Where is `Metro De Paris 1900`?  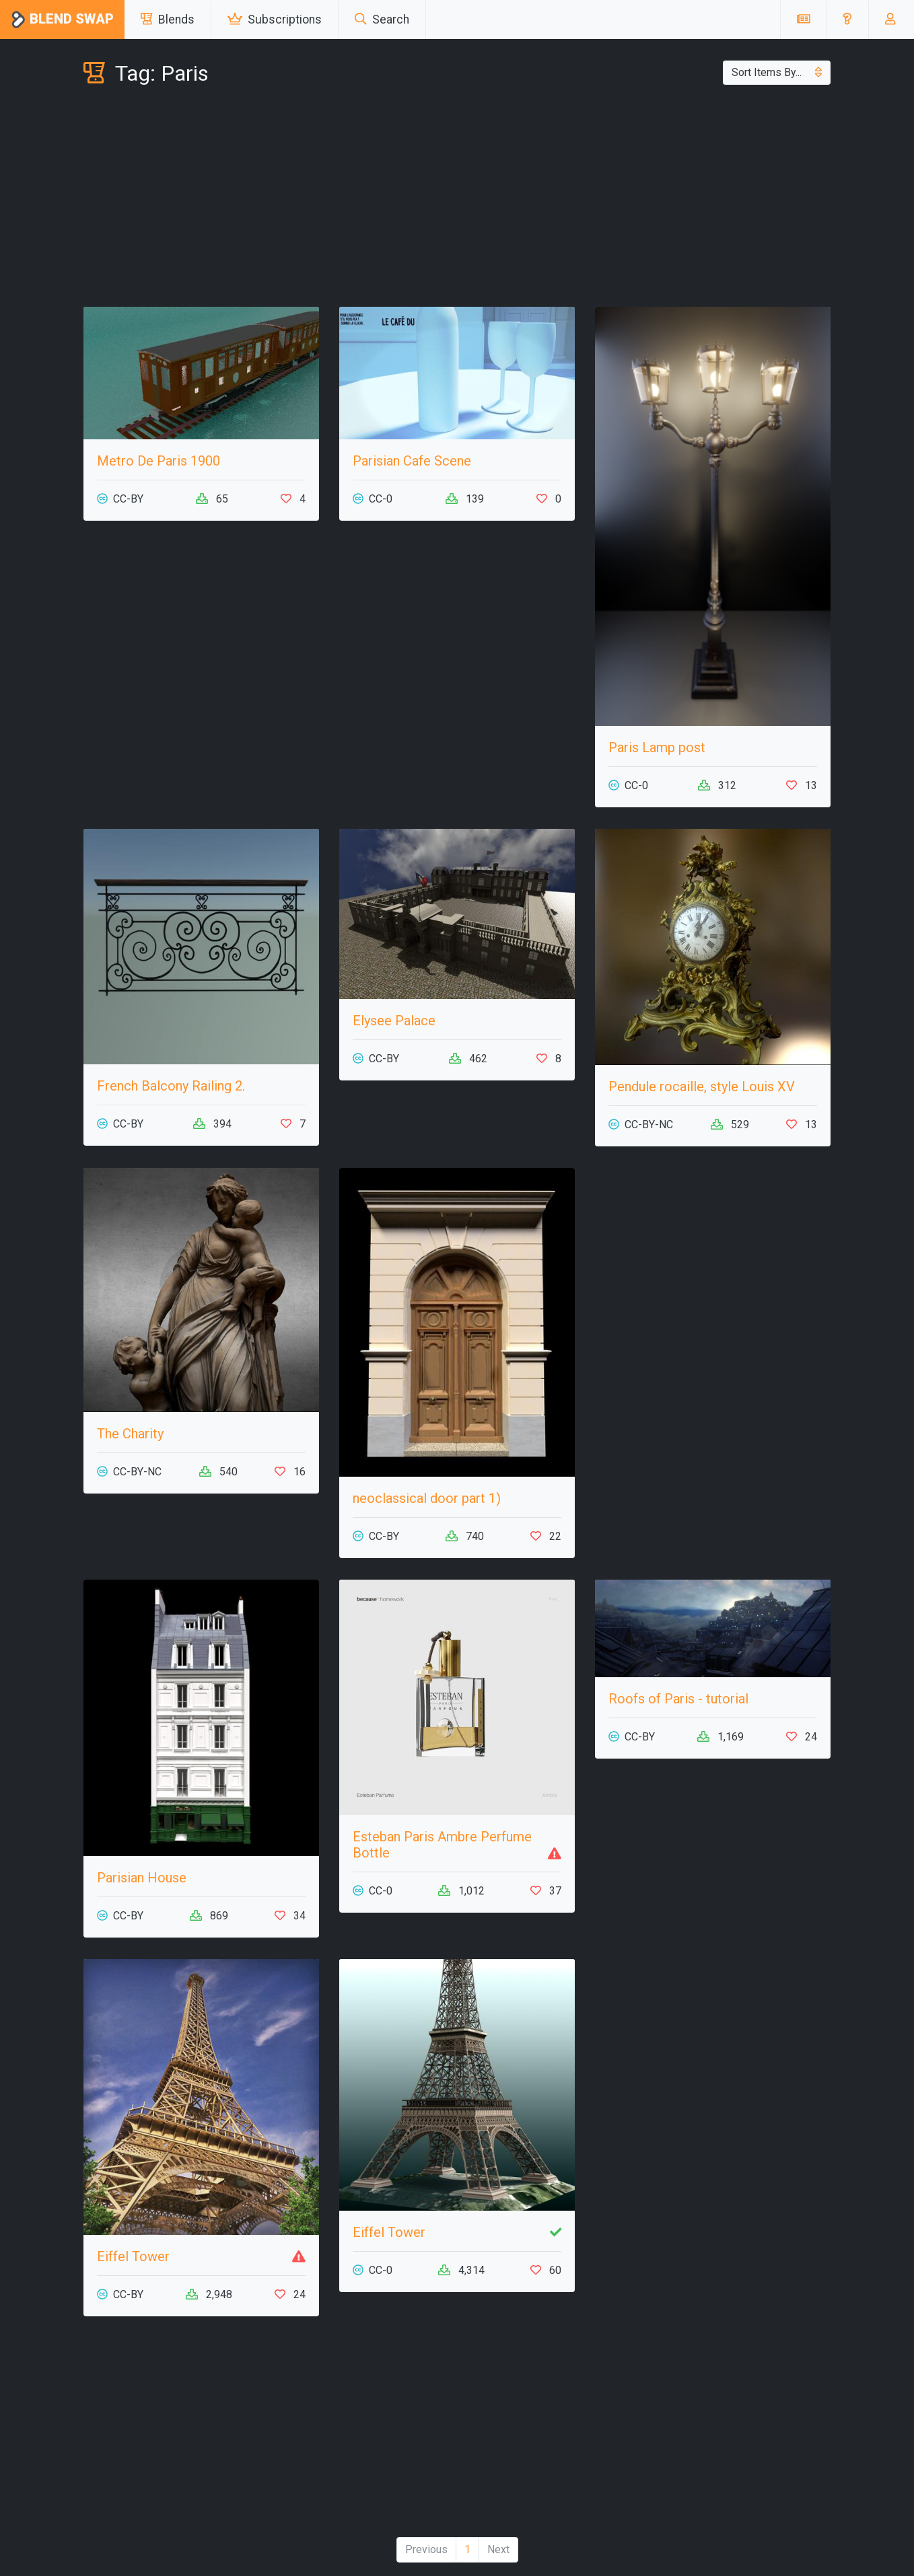
Metro De Paris 1900 is located at coordinates (158, 461).